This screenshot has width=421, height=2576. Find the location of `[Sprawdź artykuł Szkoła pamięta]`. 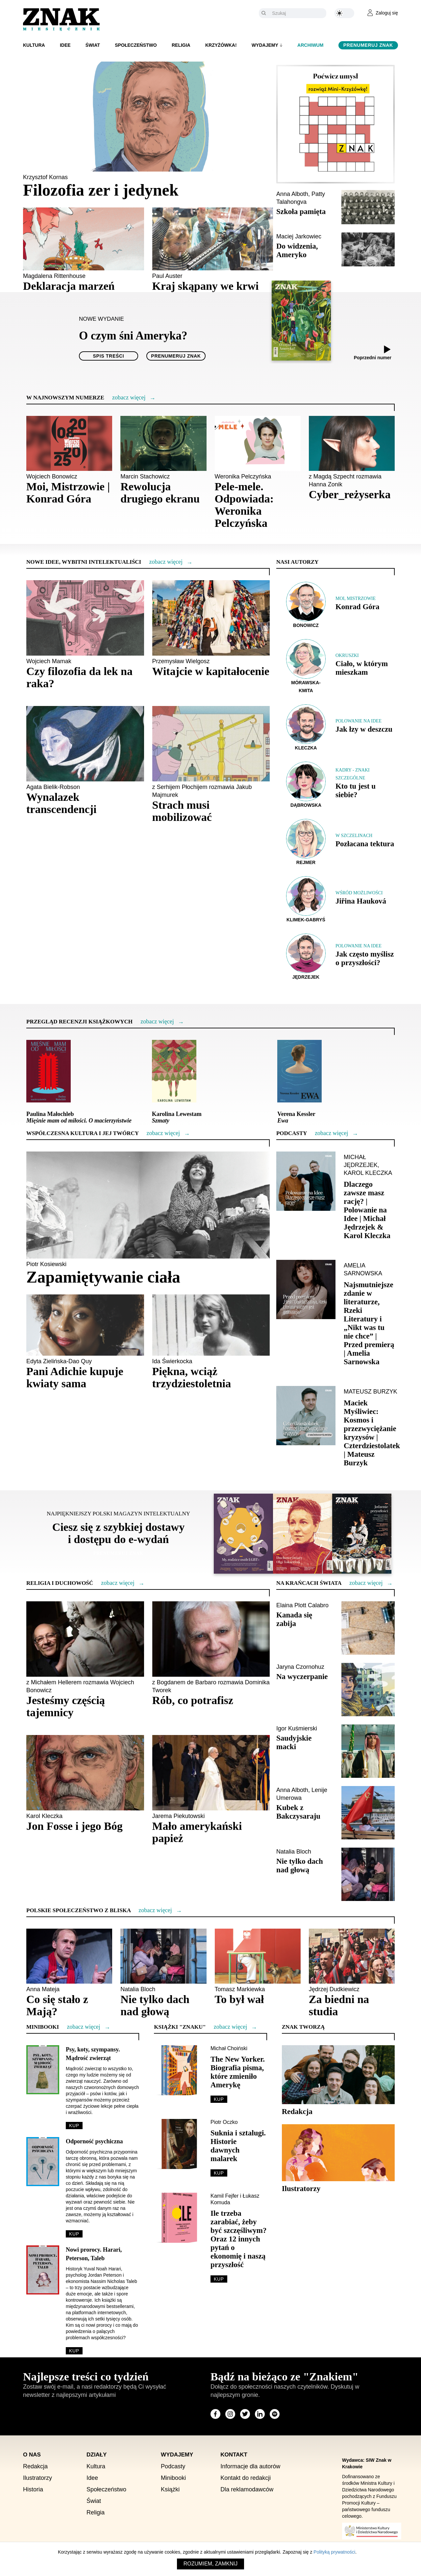

[Sprawdź artykuł Szkoła pamięta] is located at coordinates (368, 206).